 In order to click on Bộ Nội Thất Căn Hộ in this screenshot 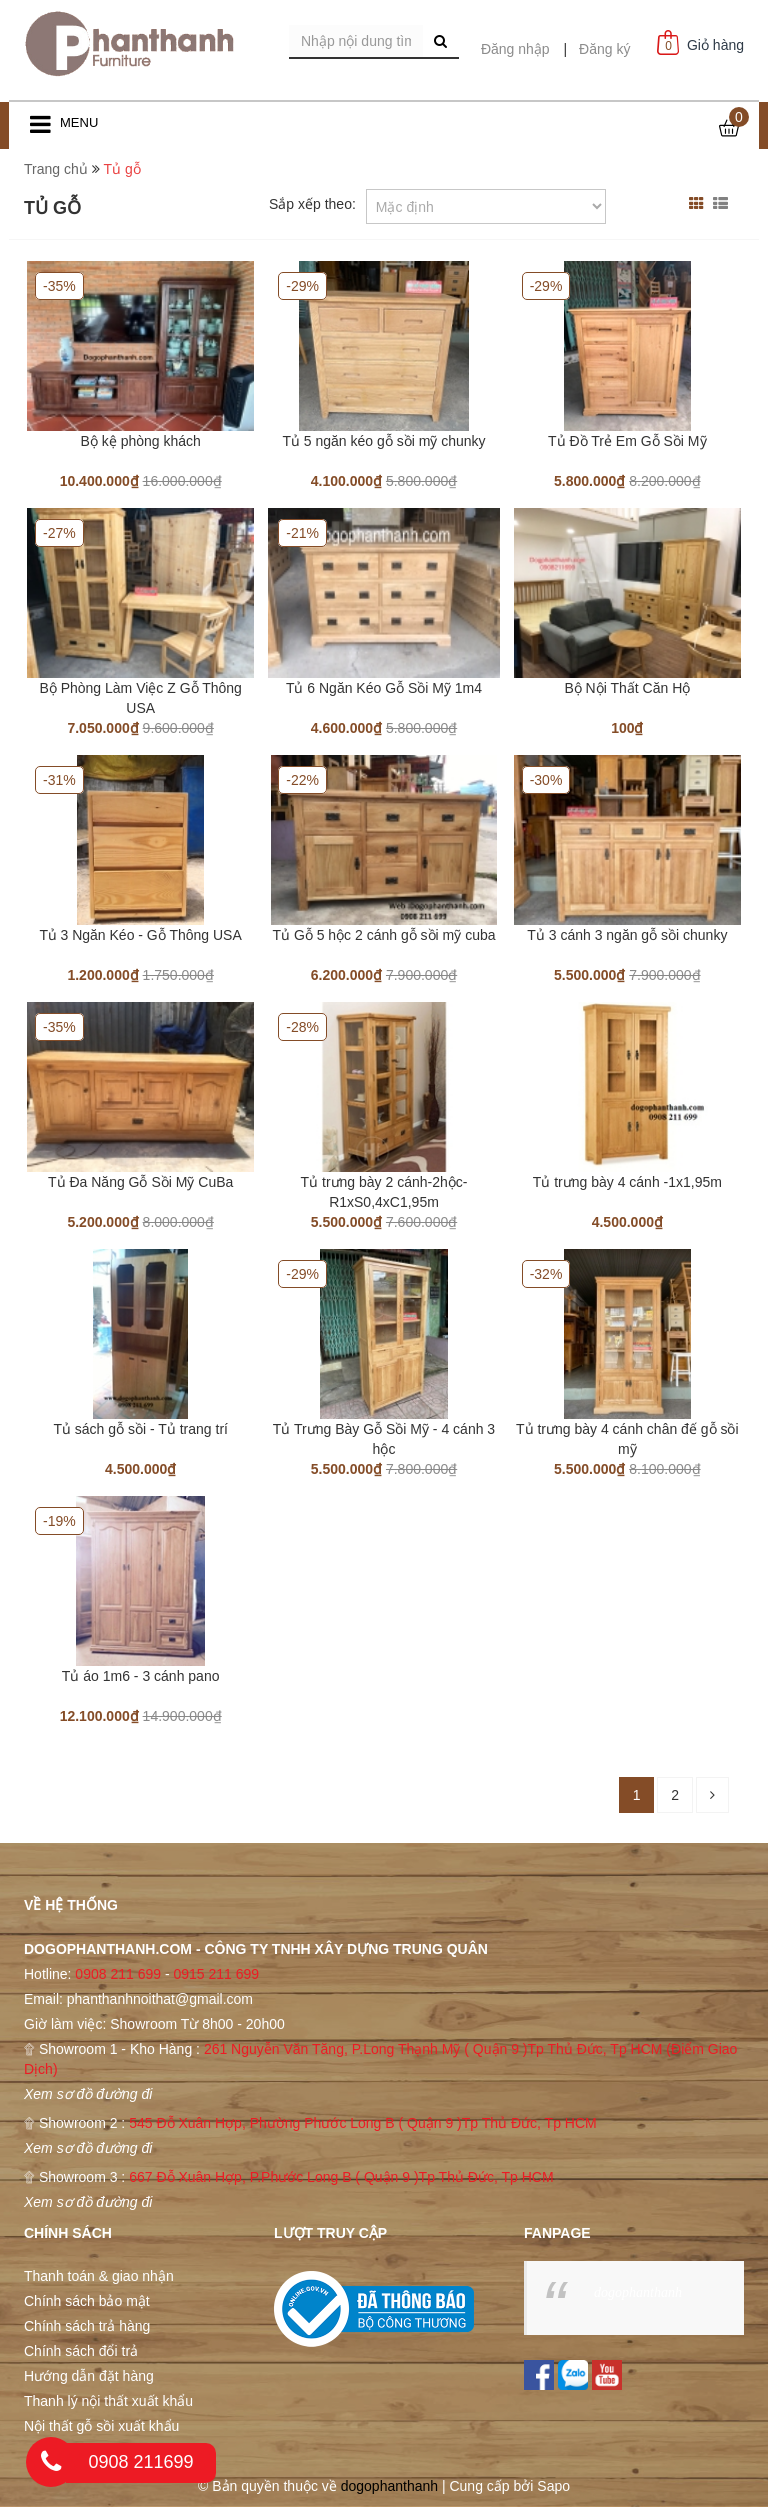, I will do `click(627, 688)`.